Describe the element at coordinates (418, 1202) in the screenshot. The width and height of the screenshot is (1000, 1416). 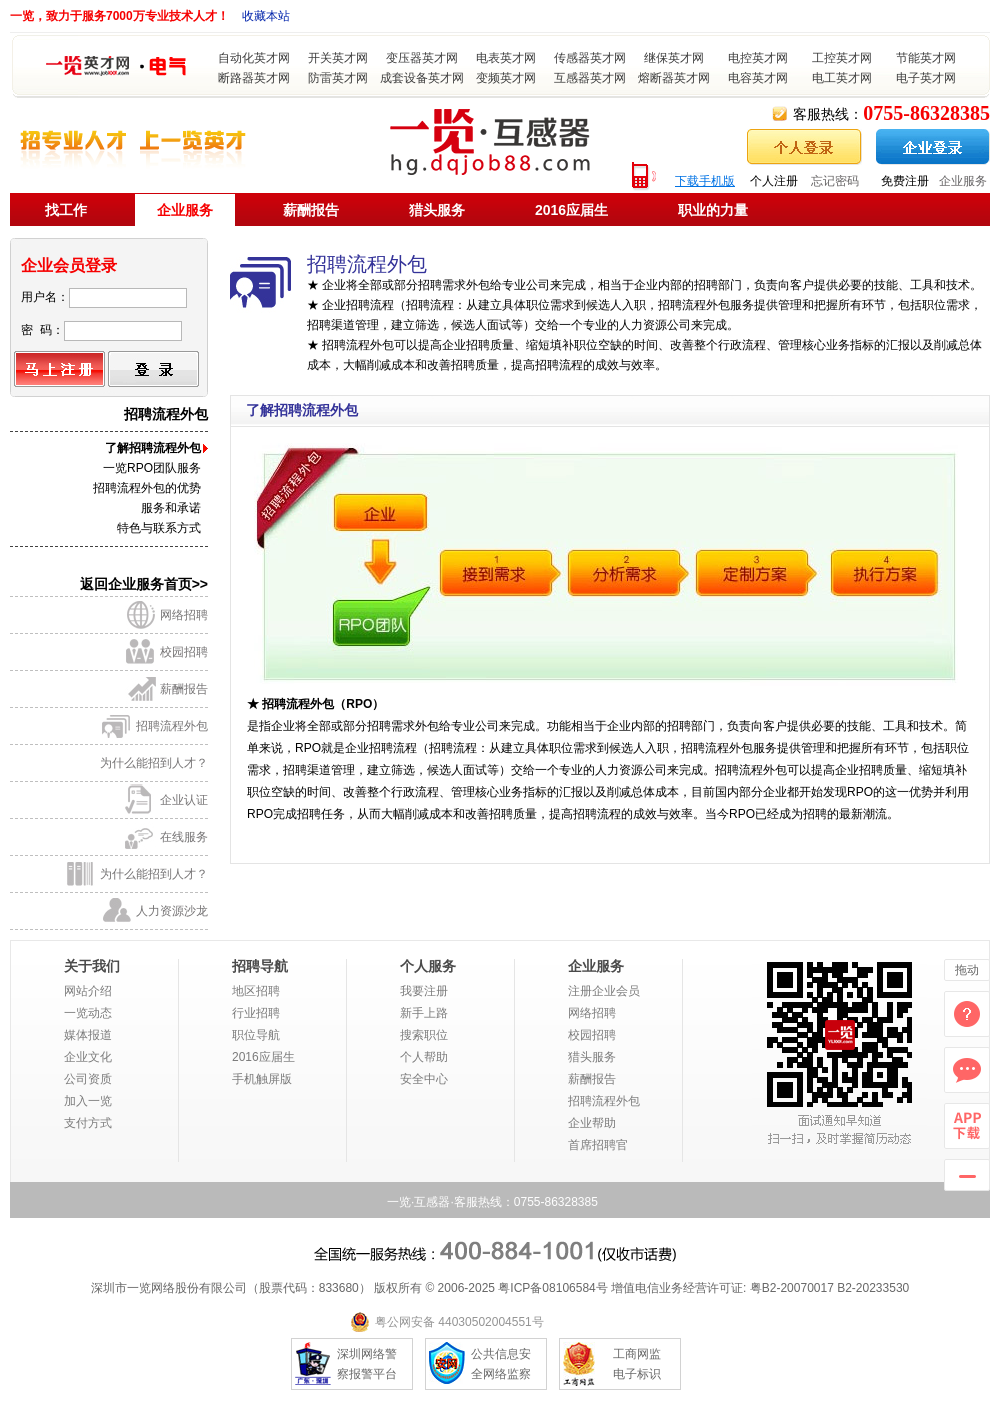
I see `一览·互感器` at that location.